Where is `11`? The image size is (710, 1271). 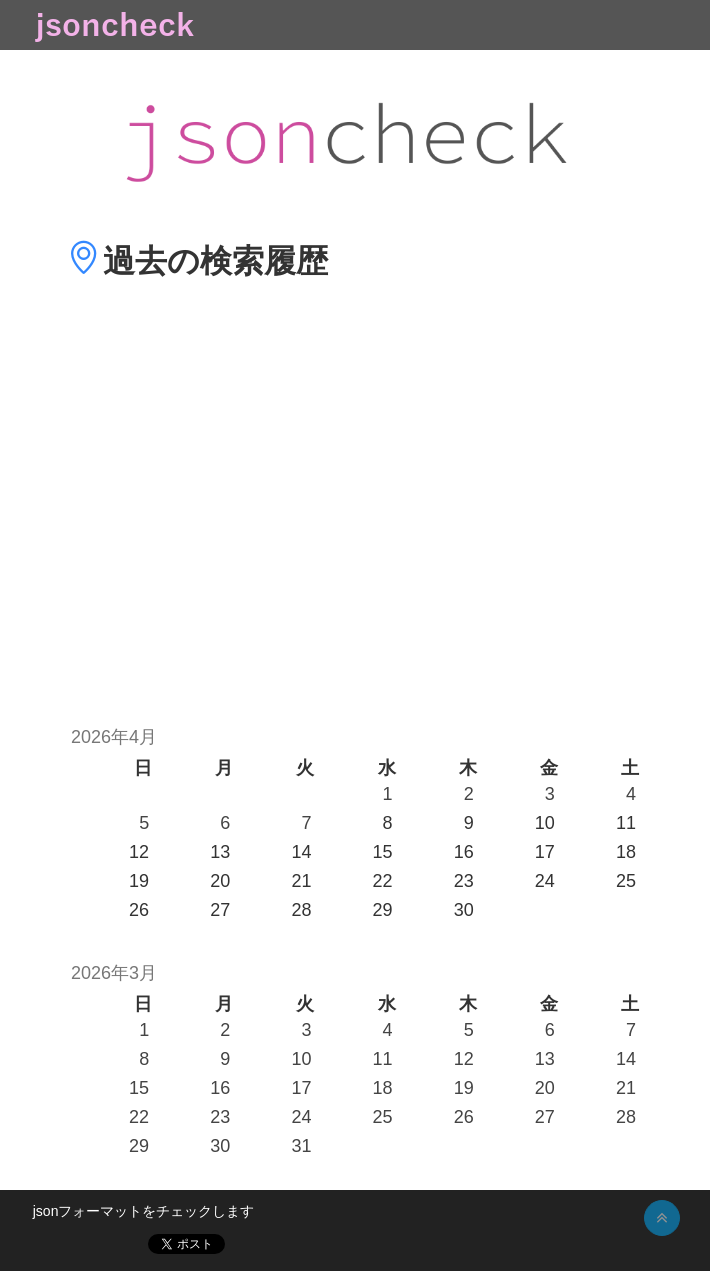
11 is located at coordinates (383, 1059).